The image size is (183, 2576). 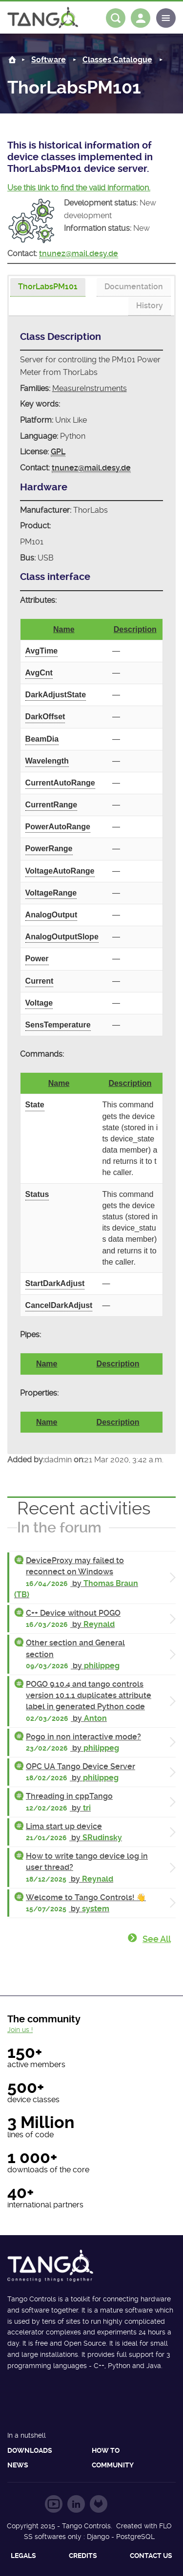 What do you see at coordinates (151, 2555) in the screenshot?
I see `Contact us` at bounding box center [151, 2555].